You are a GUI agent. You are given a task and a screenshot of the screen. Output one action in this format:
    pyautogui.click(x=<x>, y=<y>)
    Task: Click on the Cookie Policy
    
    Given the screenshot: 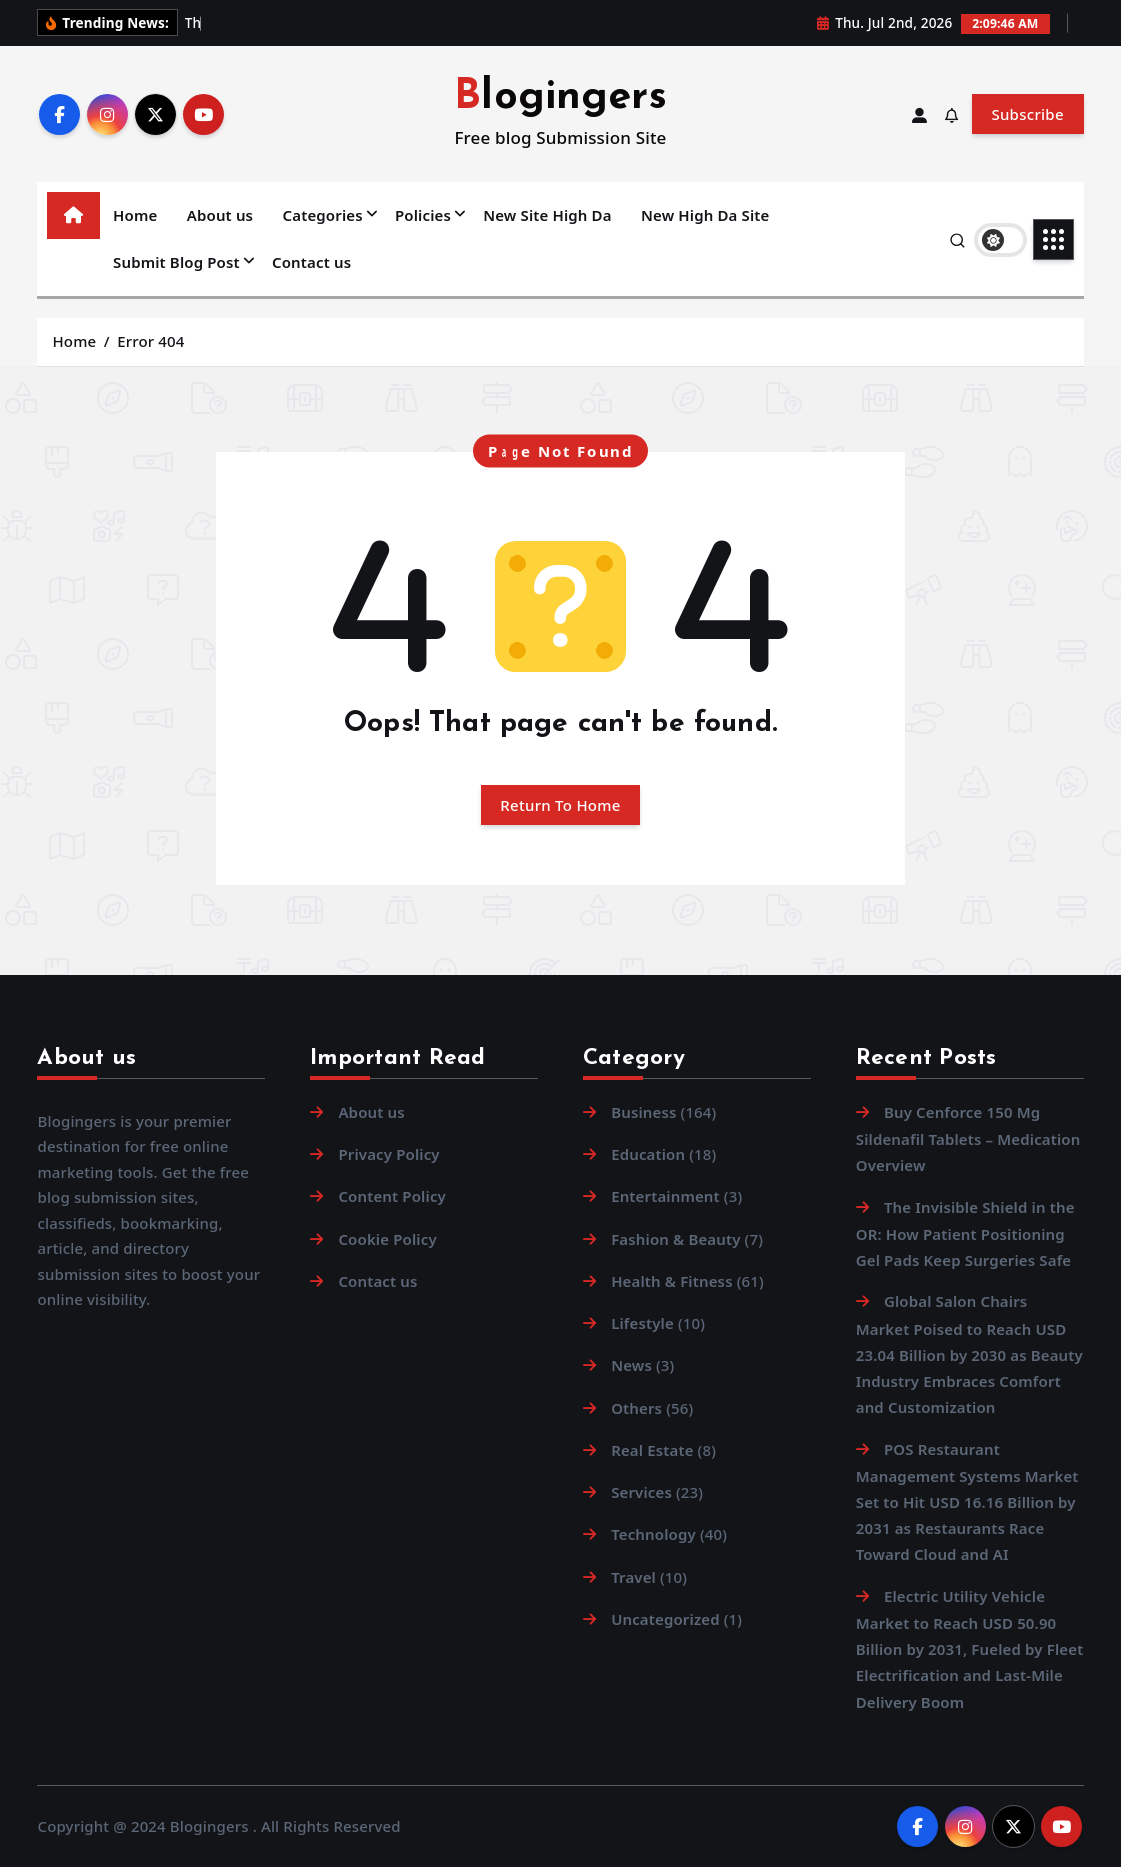 What is the action you would take?
    pyautogui.click(x=387, y=1239)
    